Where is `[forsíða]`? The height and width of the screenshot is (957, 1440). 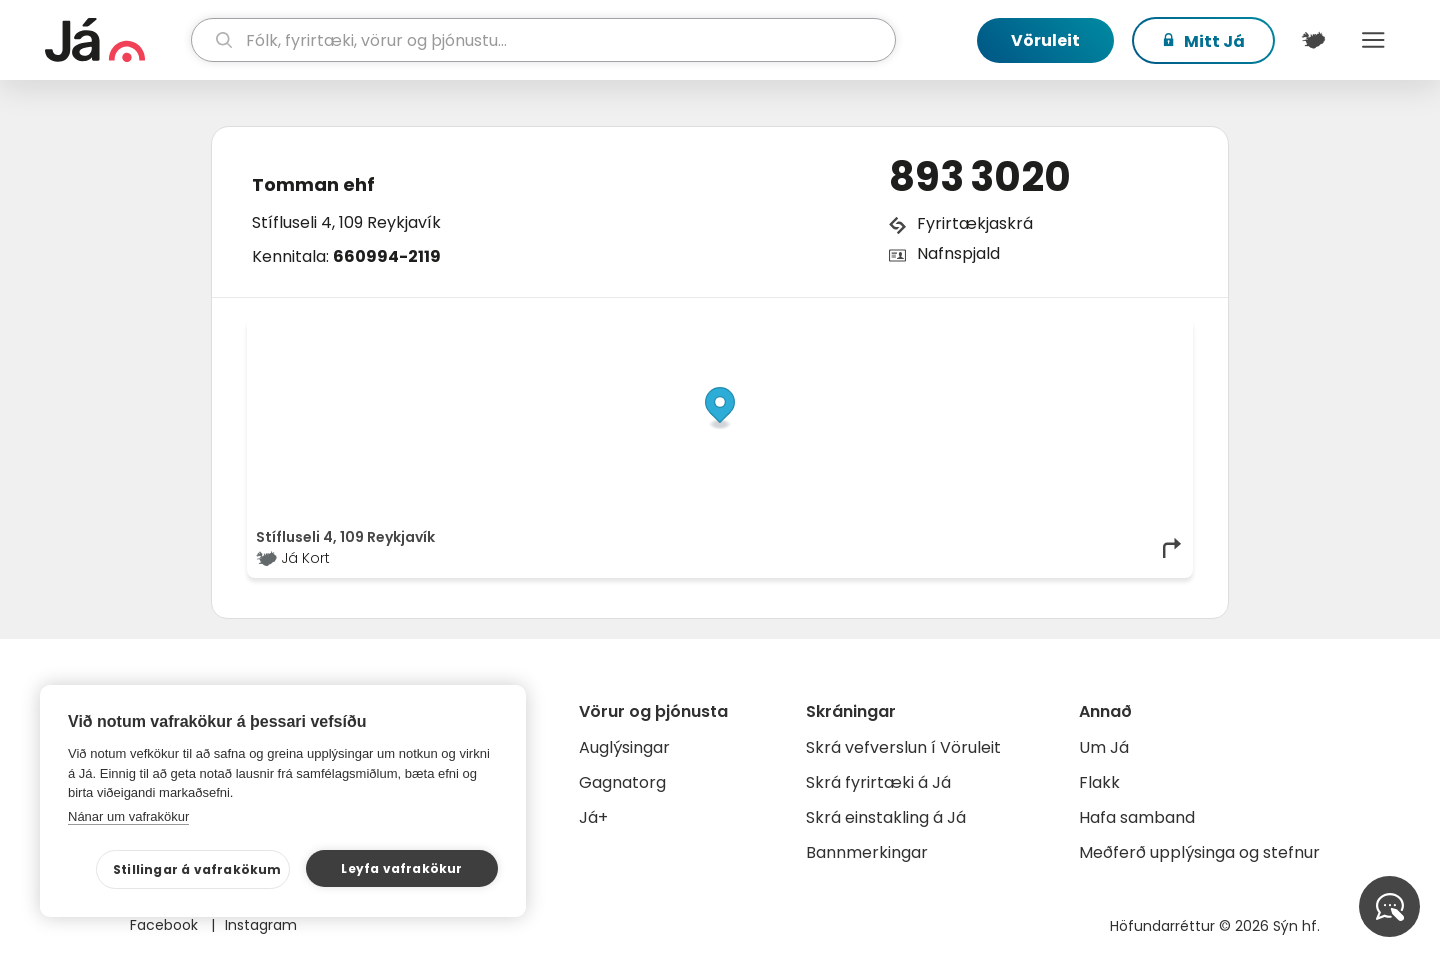 [forsíða] is located at coordinates (115, 40).